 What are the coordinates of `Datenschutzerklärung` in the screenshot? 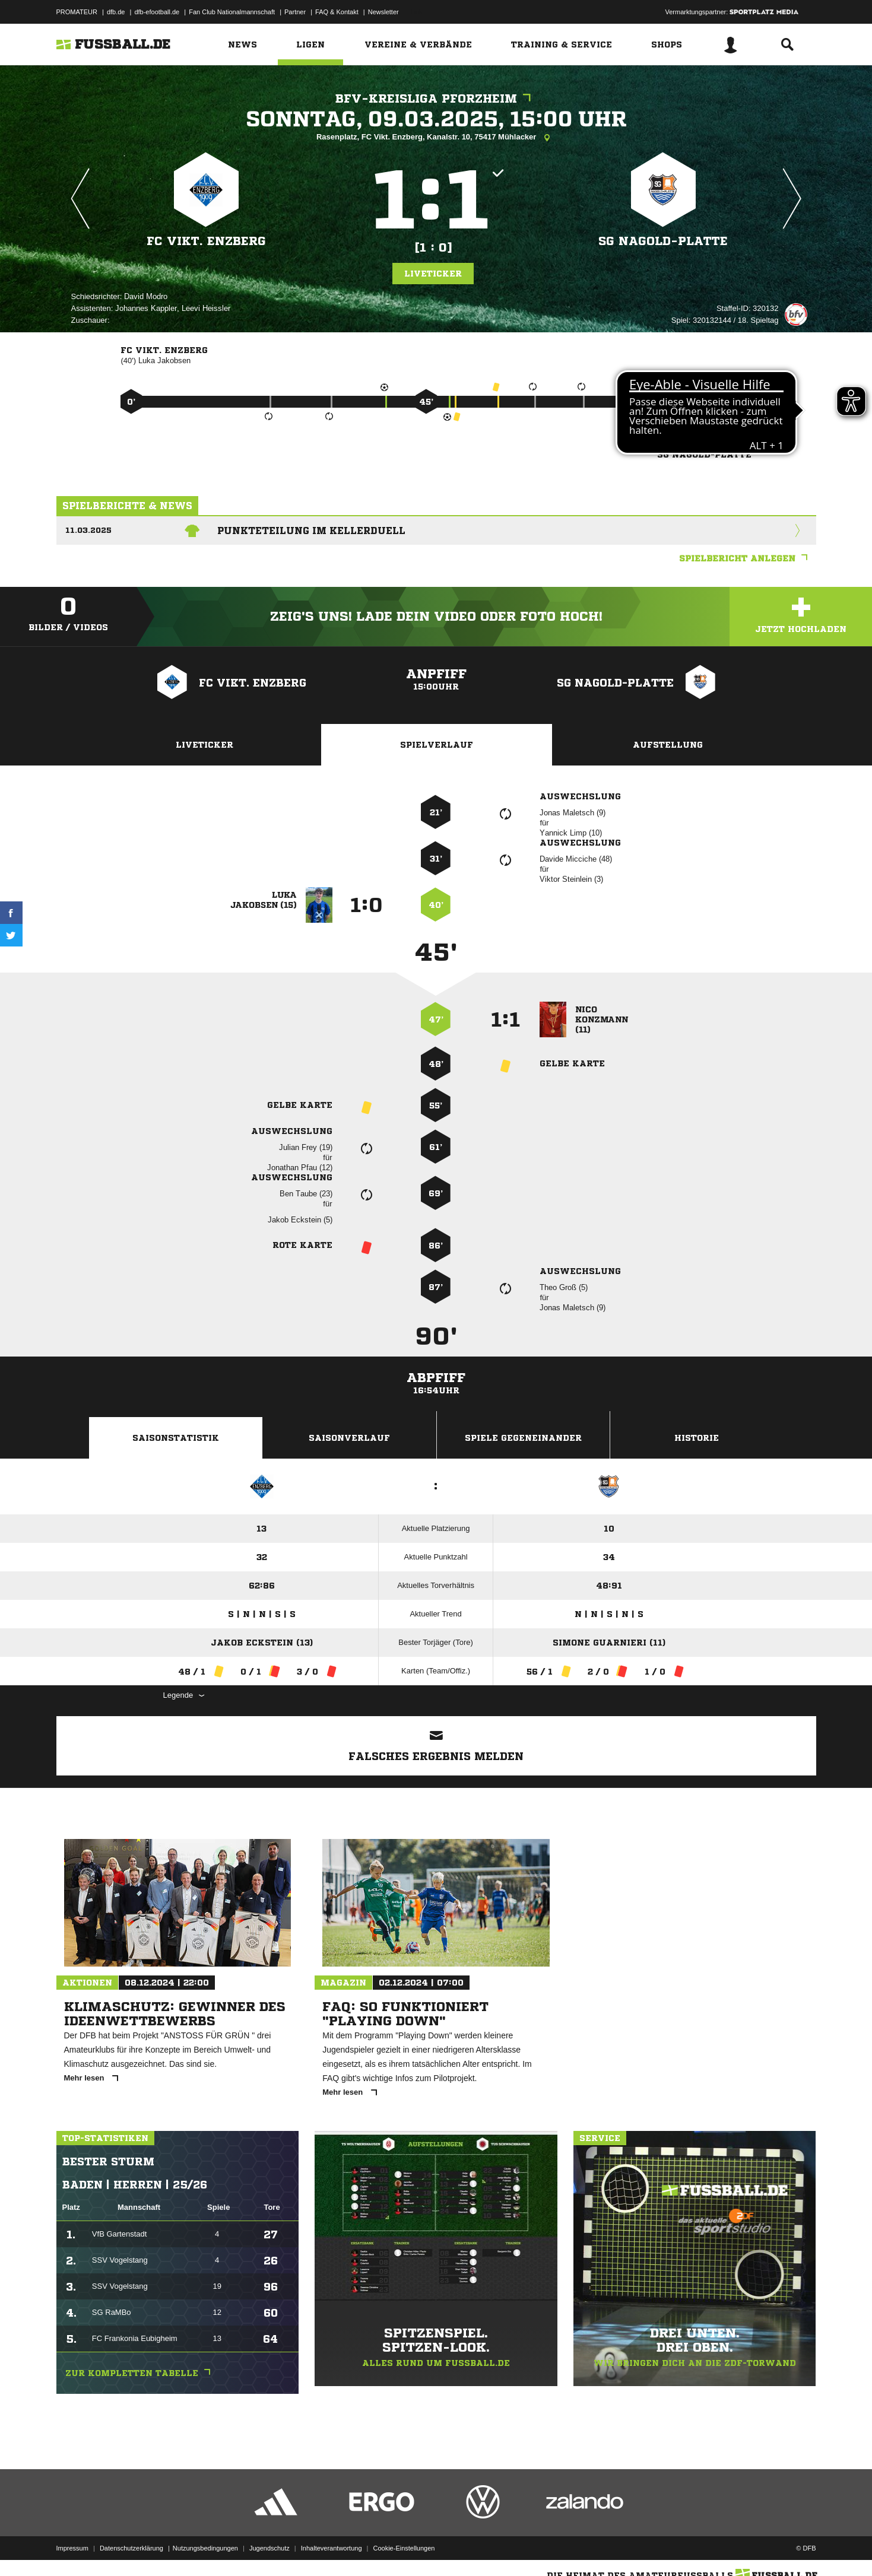 It's located at (131, 2548).